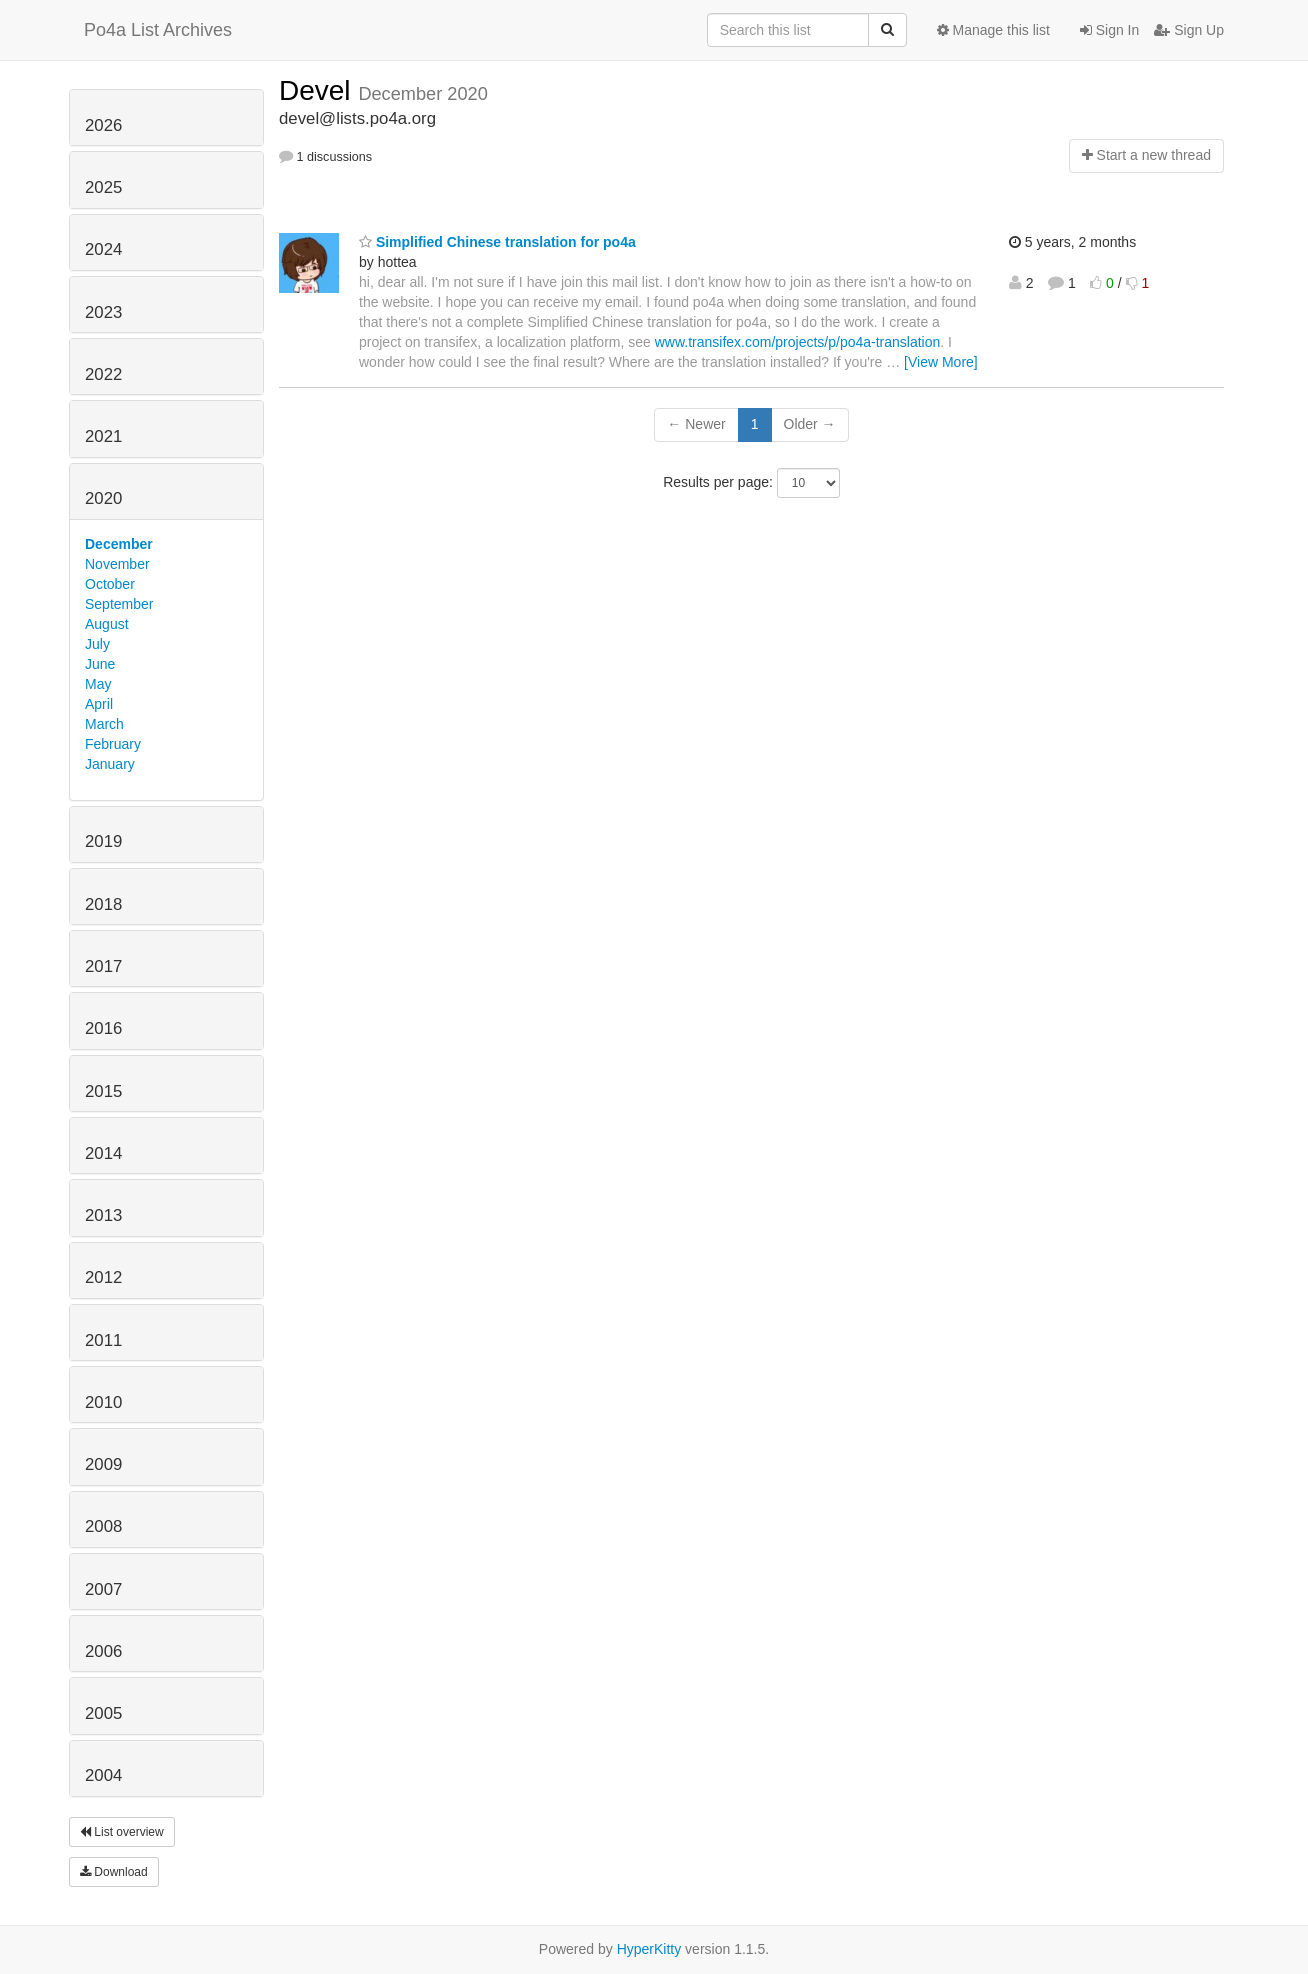 This screenshot has height=1974, width=1308. I want to click on Devel, so click(318, 90).